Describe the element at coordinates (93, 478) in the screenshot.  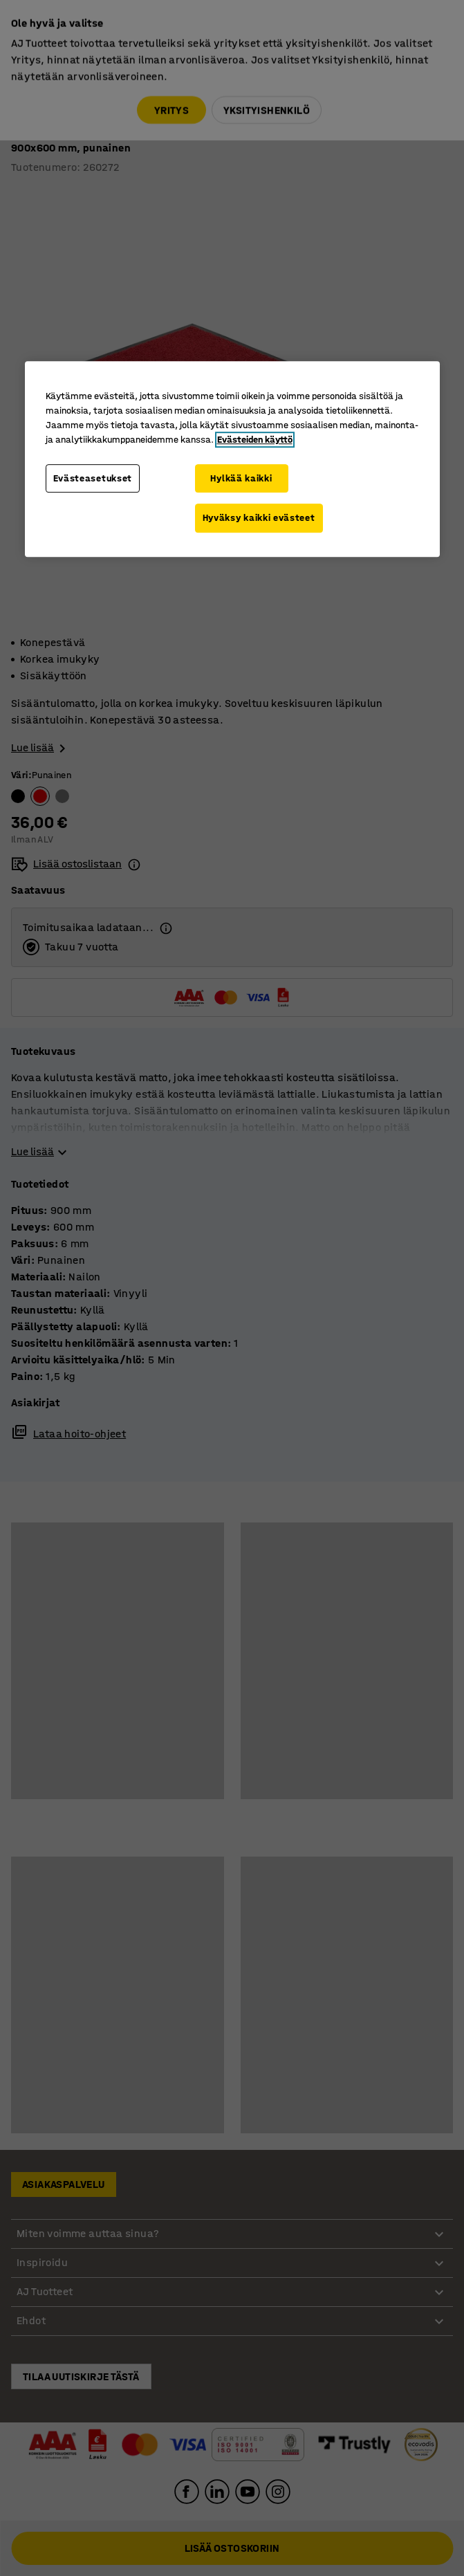
I see `Evästeasetukset [Evästeasetukset, Avaa asetuskeskuksen valintaikkunan]` at that location.